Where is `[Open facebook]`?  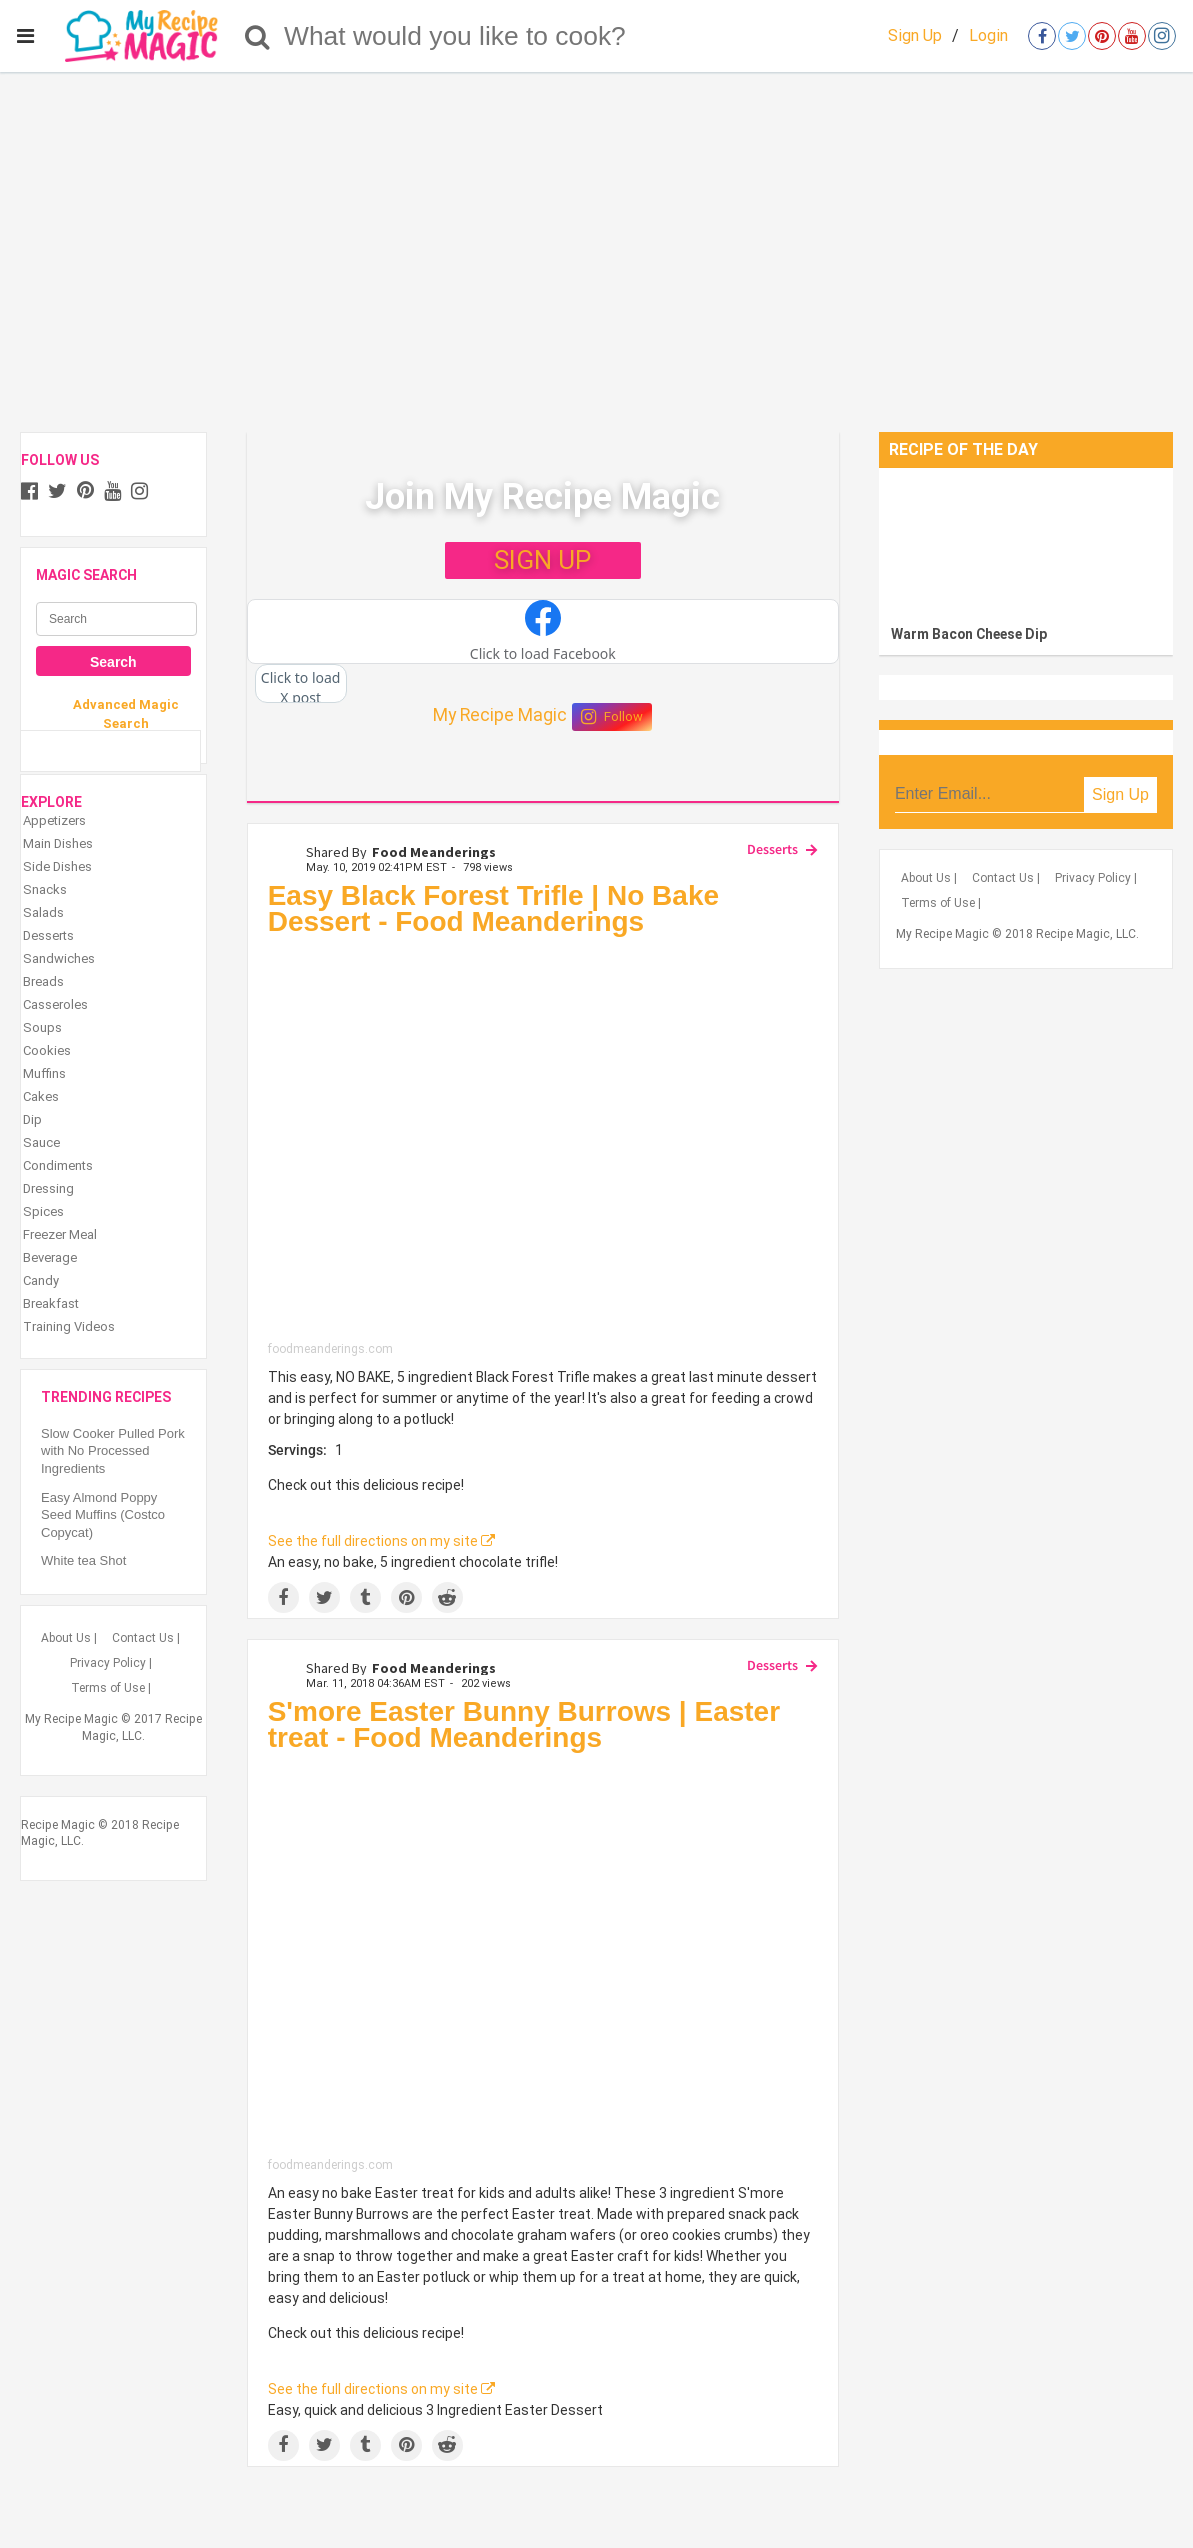 [Open facebook] is located at coordinates (1042, 36).